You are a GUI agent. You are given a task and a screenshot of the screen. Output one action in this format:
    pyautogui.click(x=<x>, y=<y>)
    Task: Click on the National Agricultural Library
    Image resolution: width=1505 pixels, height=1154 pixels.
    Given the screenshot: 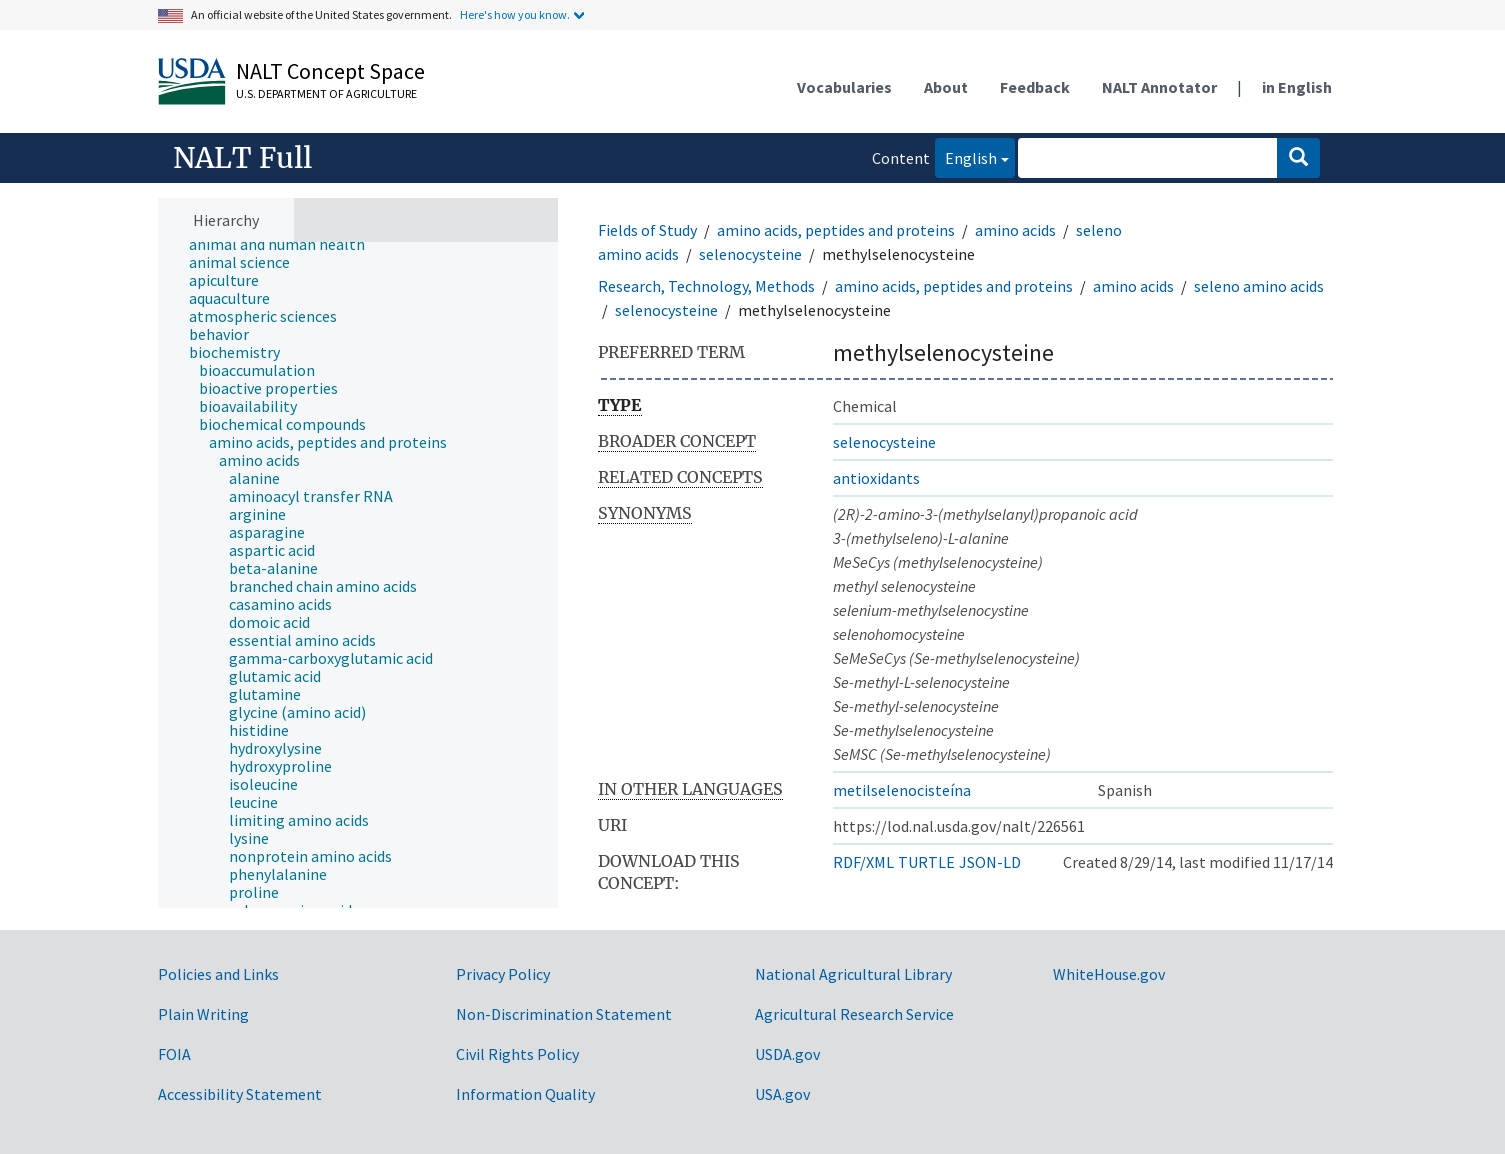 What is the action you would take?
    pyautogui.click(x=853, y=974)
    